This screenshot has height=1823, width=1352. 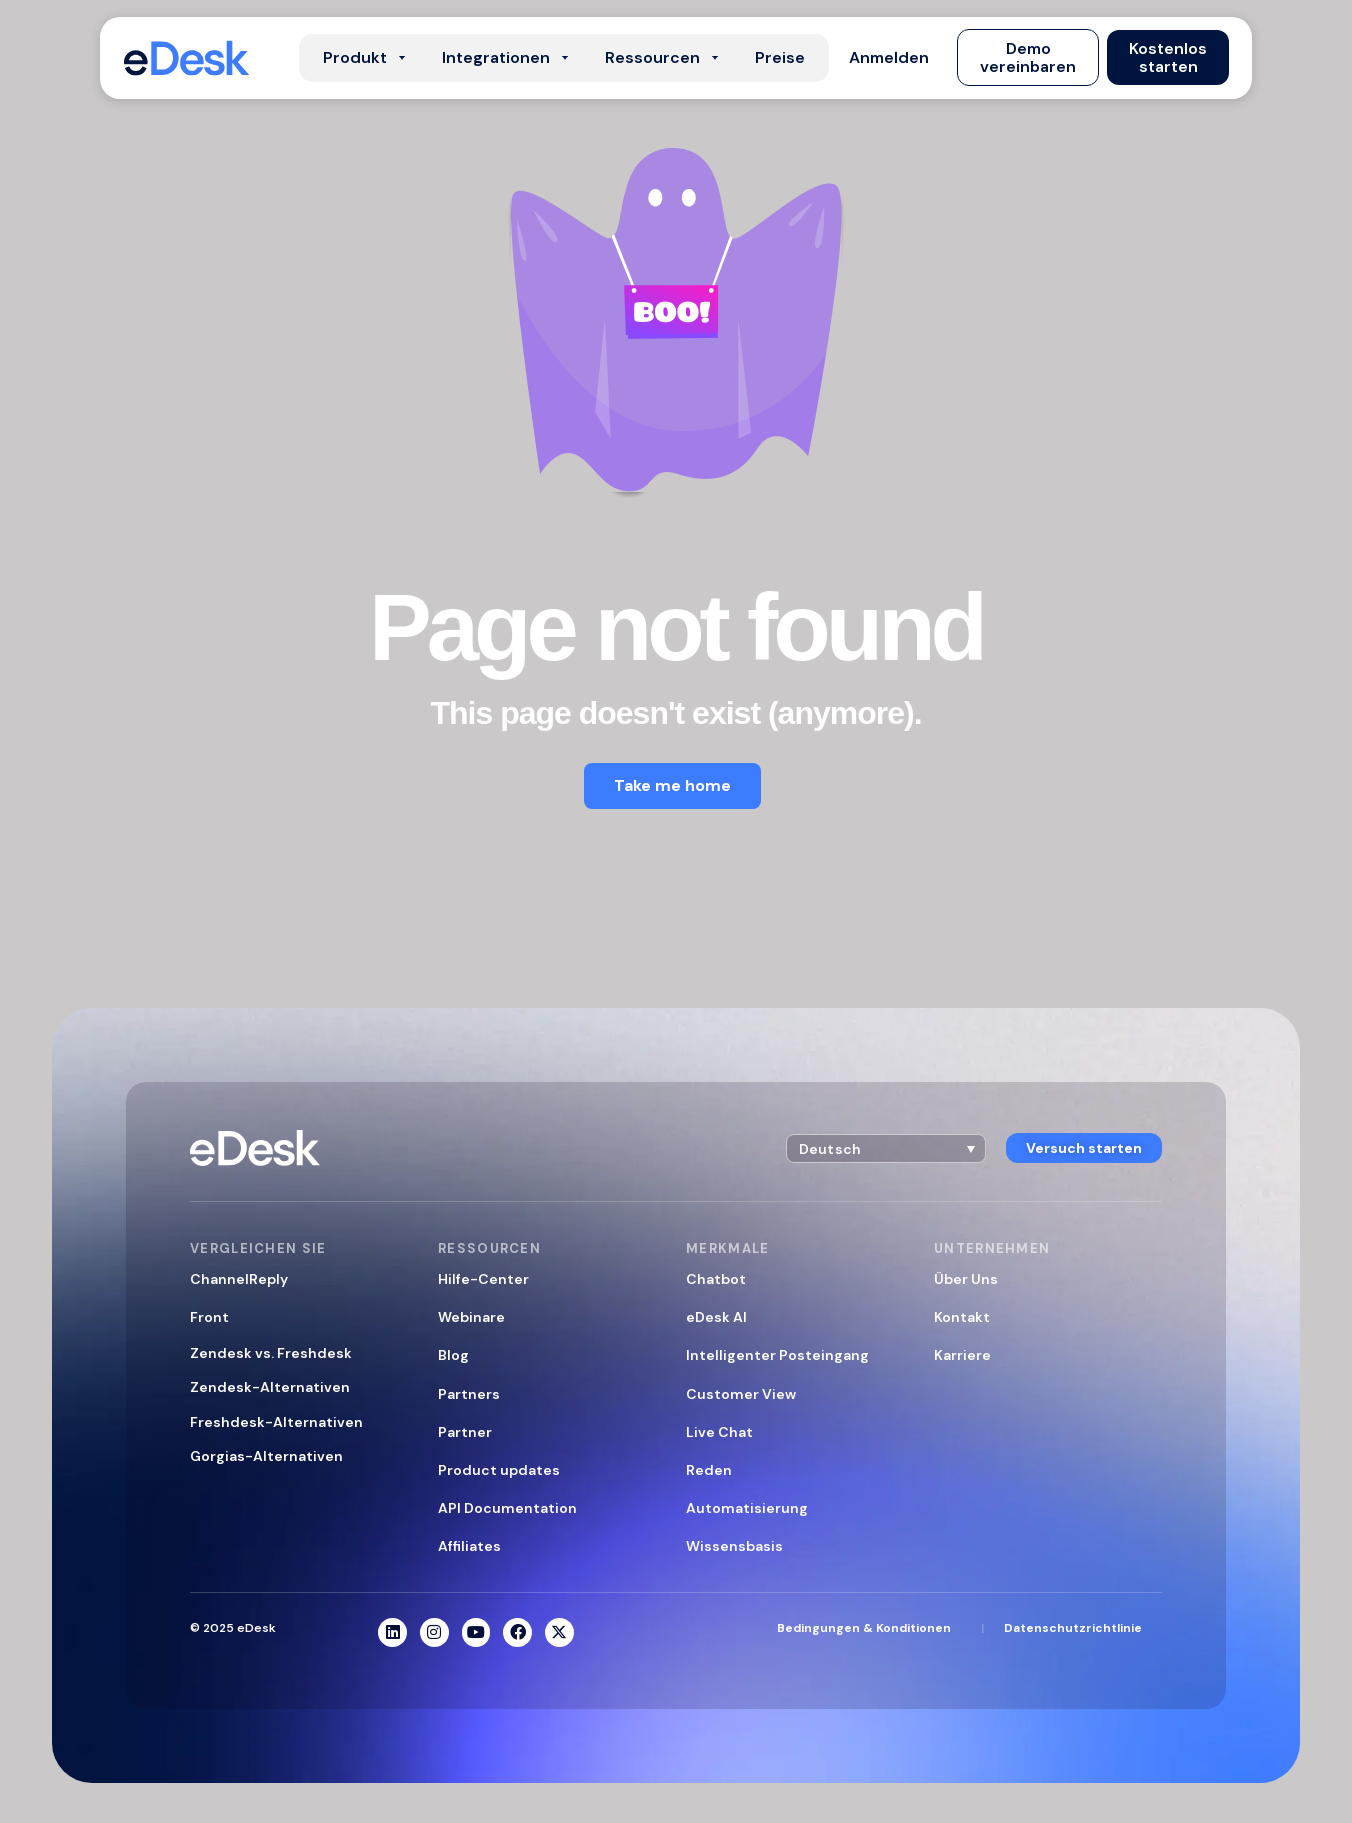 What do you see at coordinates (465, 1432) in the screenshot?
I see `Partner` at bounding box center [465, 1432].